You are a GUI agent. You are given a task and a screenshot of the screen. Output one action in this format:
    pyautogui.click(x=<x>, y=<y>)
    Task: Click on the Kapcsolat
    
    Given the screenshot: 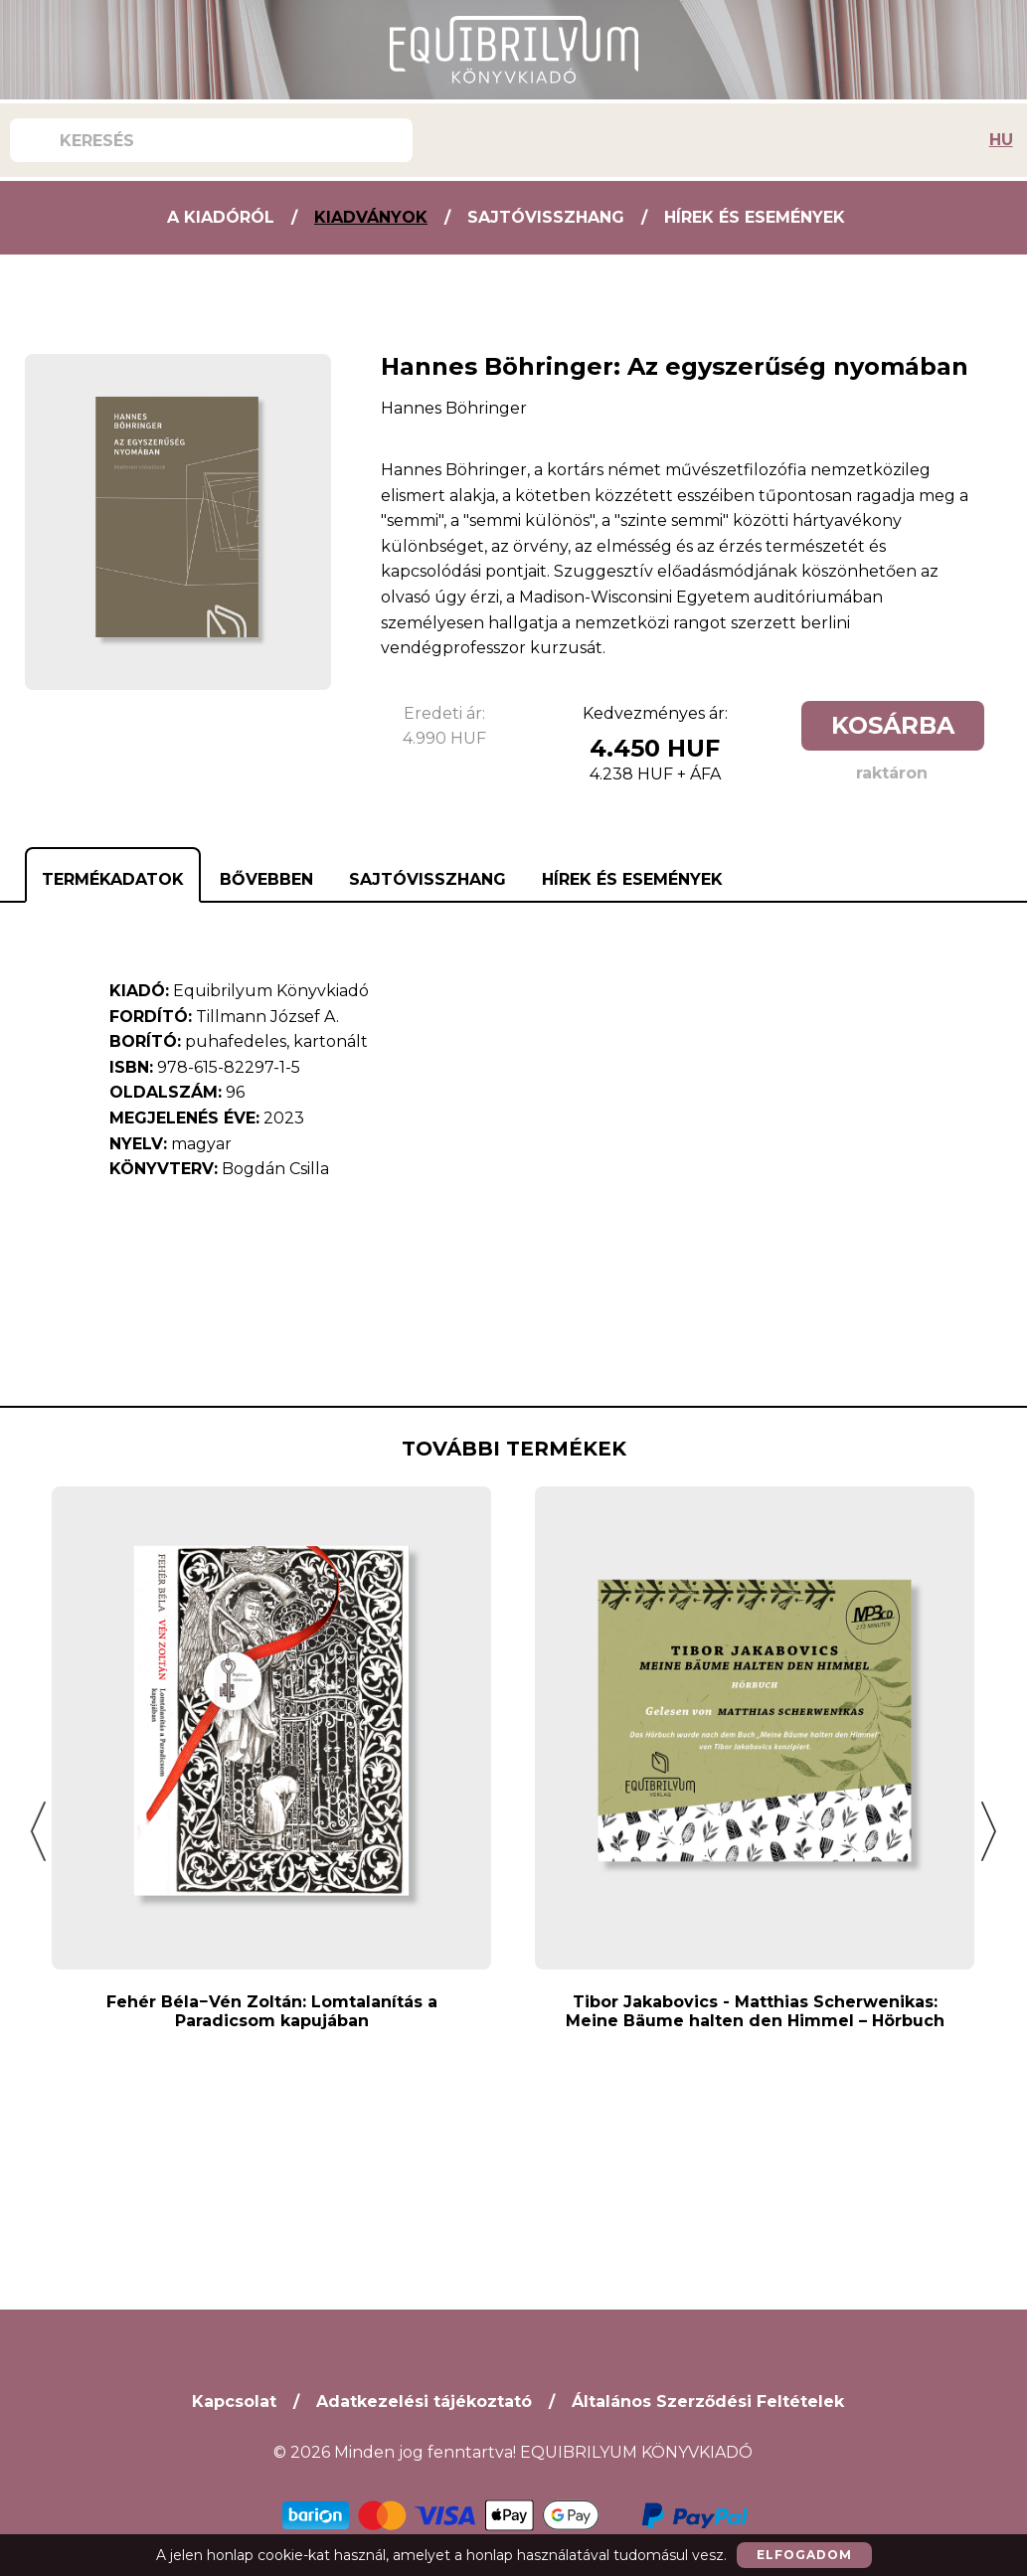 What is the action you would take?
    pyautogui.click(x=234, y=2401)
    